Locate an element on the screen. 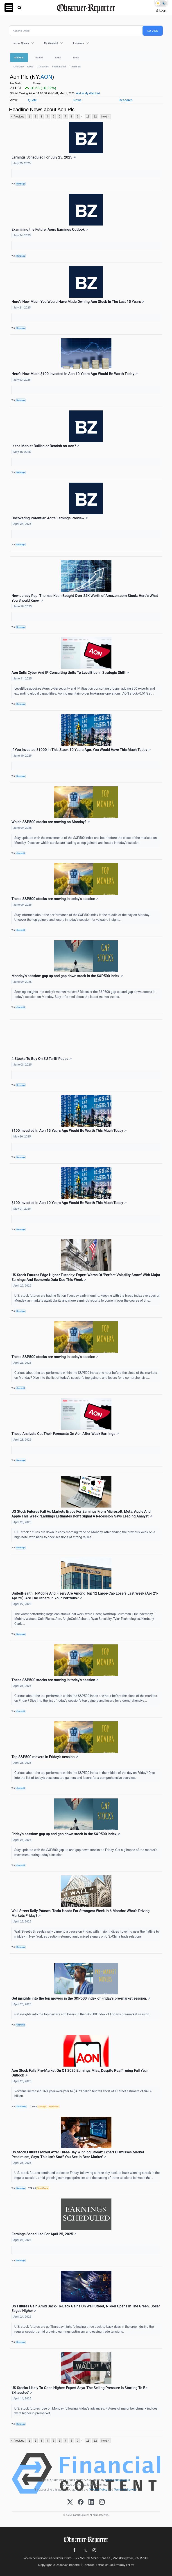  Monday's session: gap up and gap down stock in the S&P500 index is located at coordinates (67, 976).